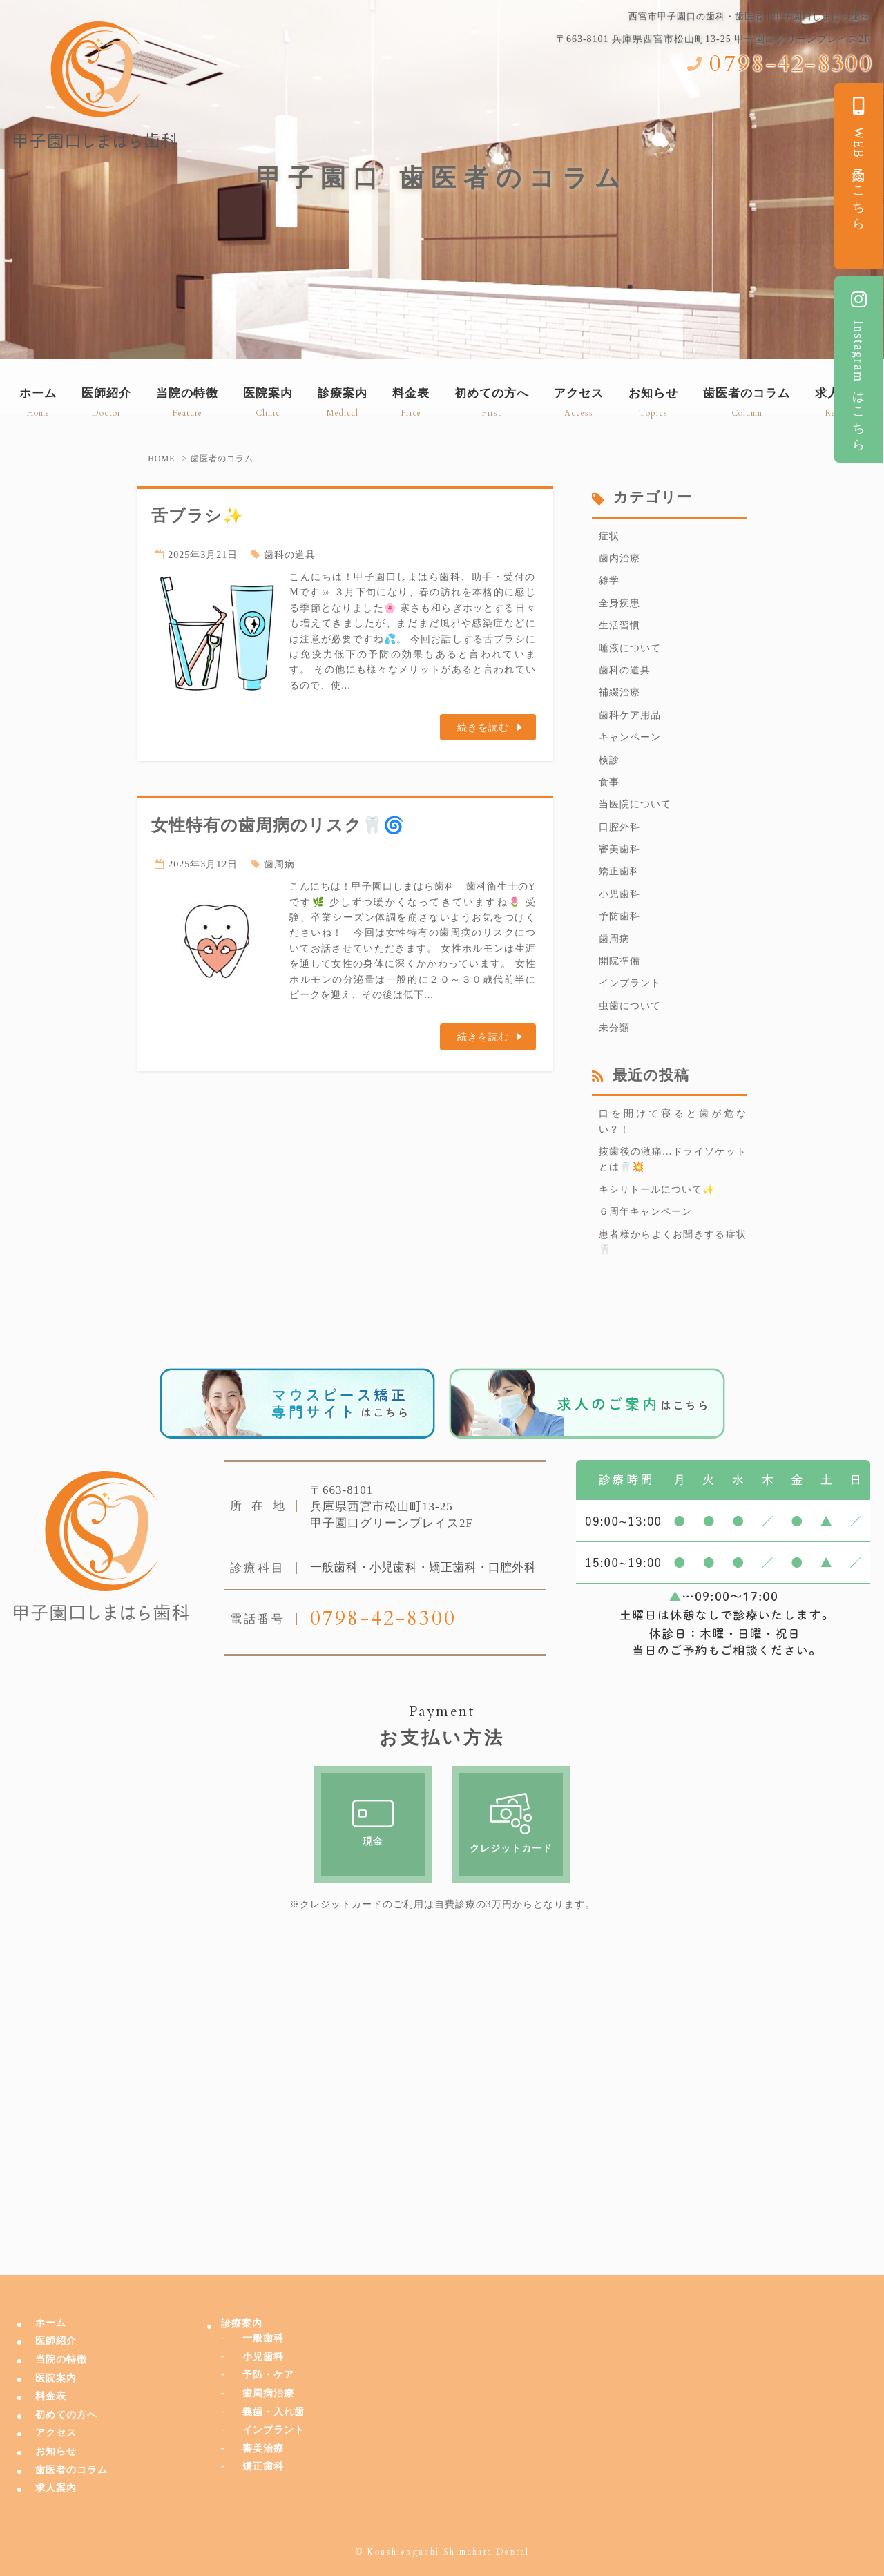 The height and width of the screenshot is (2576, 884). I want to click on ホーム, so click(50, 2323).